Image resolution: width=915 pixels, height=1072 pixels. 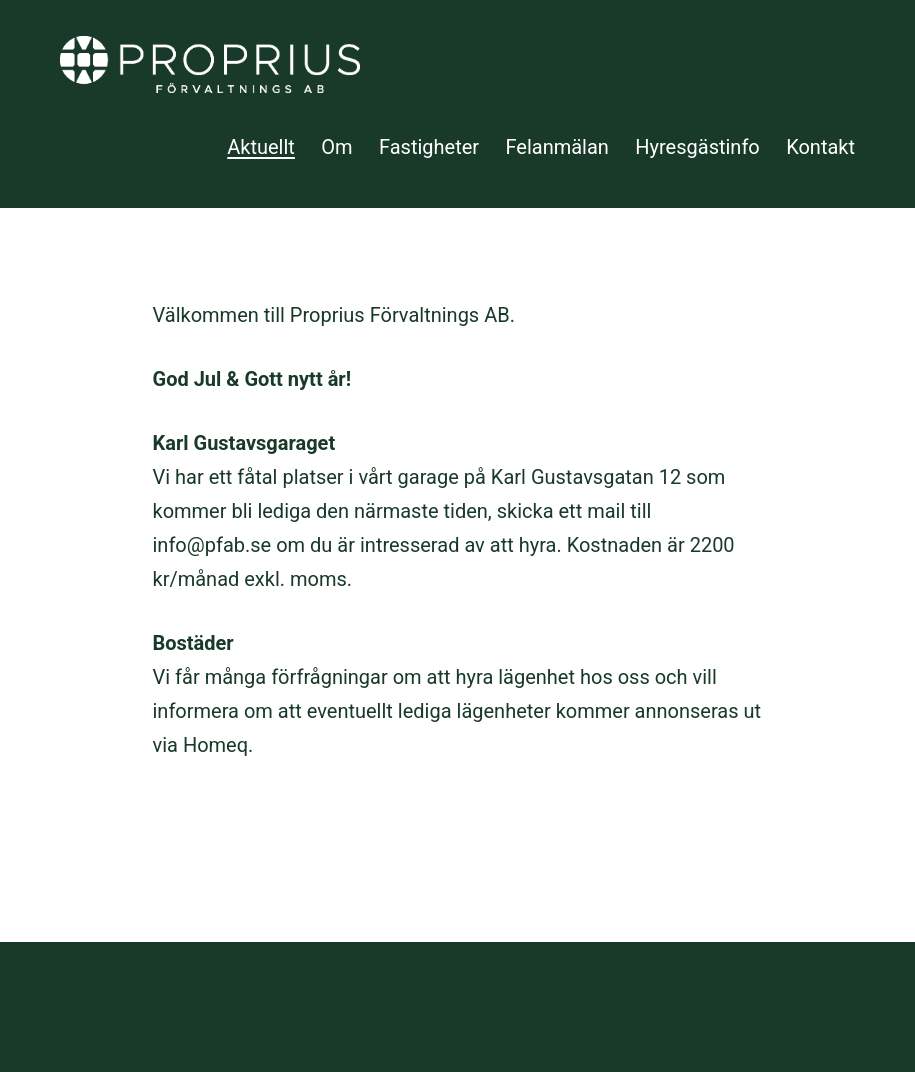 I want to click on Om, so click(x=336, y=147).